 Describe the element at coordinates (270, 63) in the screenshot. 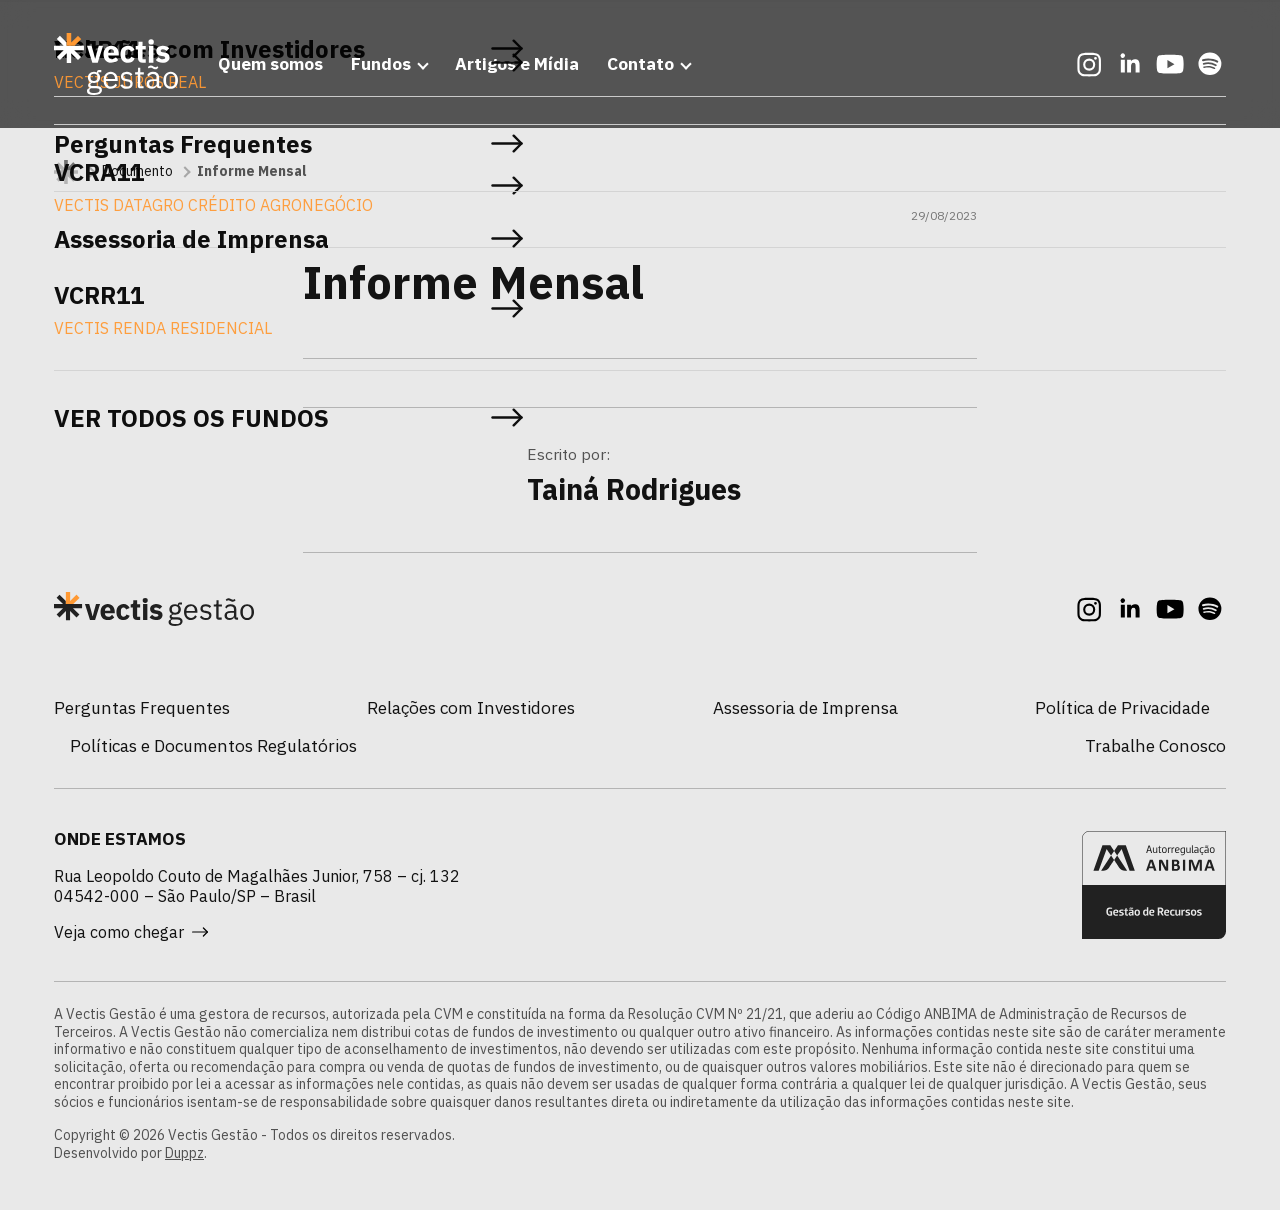

I see `Quem somos` at that location.